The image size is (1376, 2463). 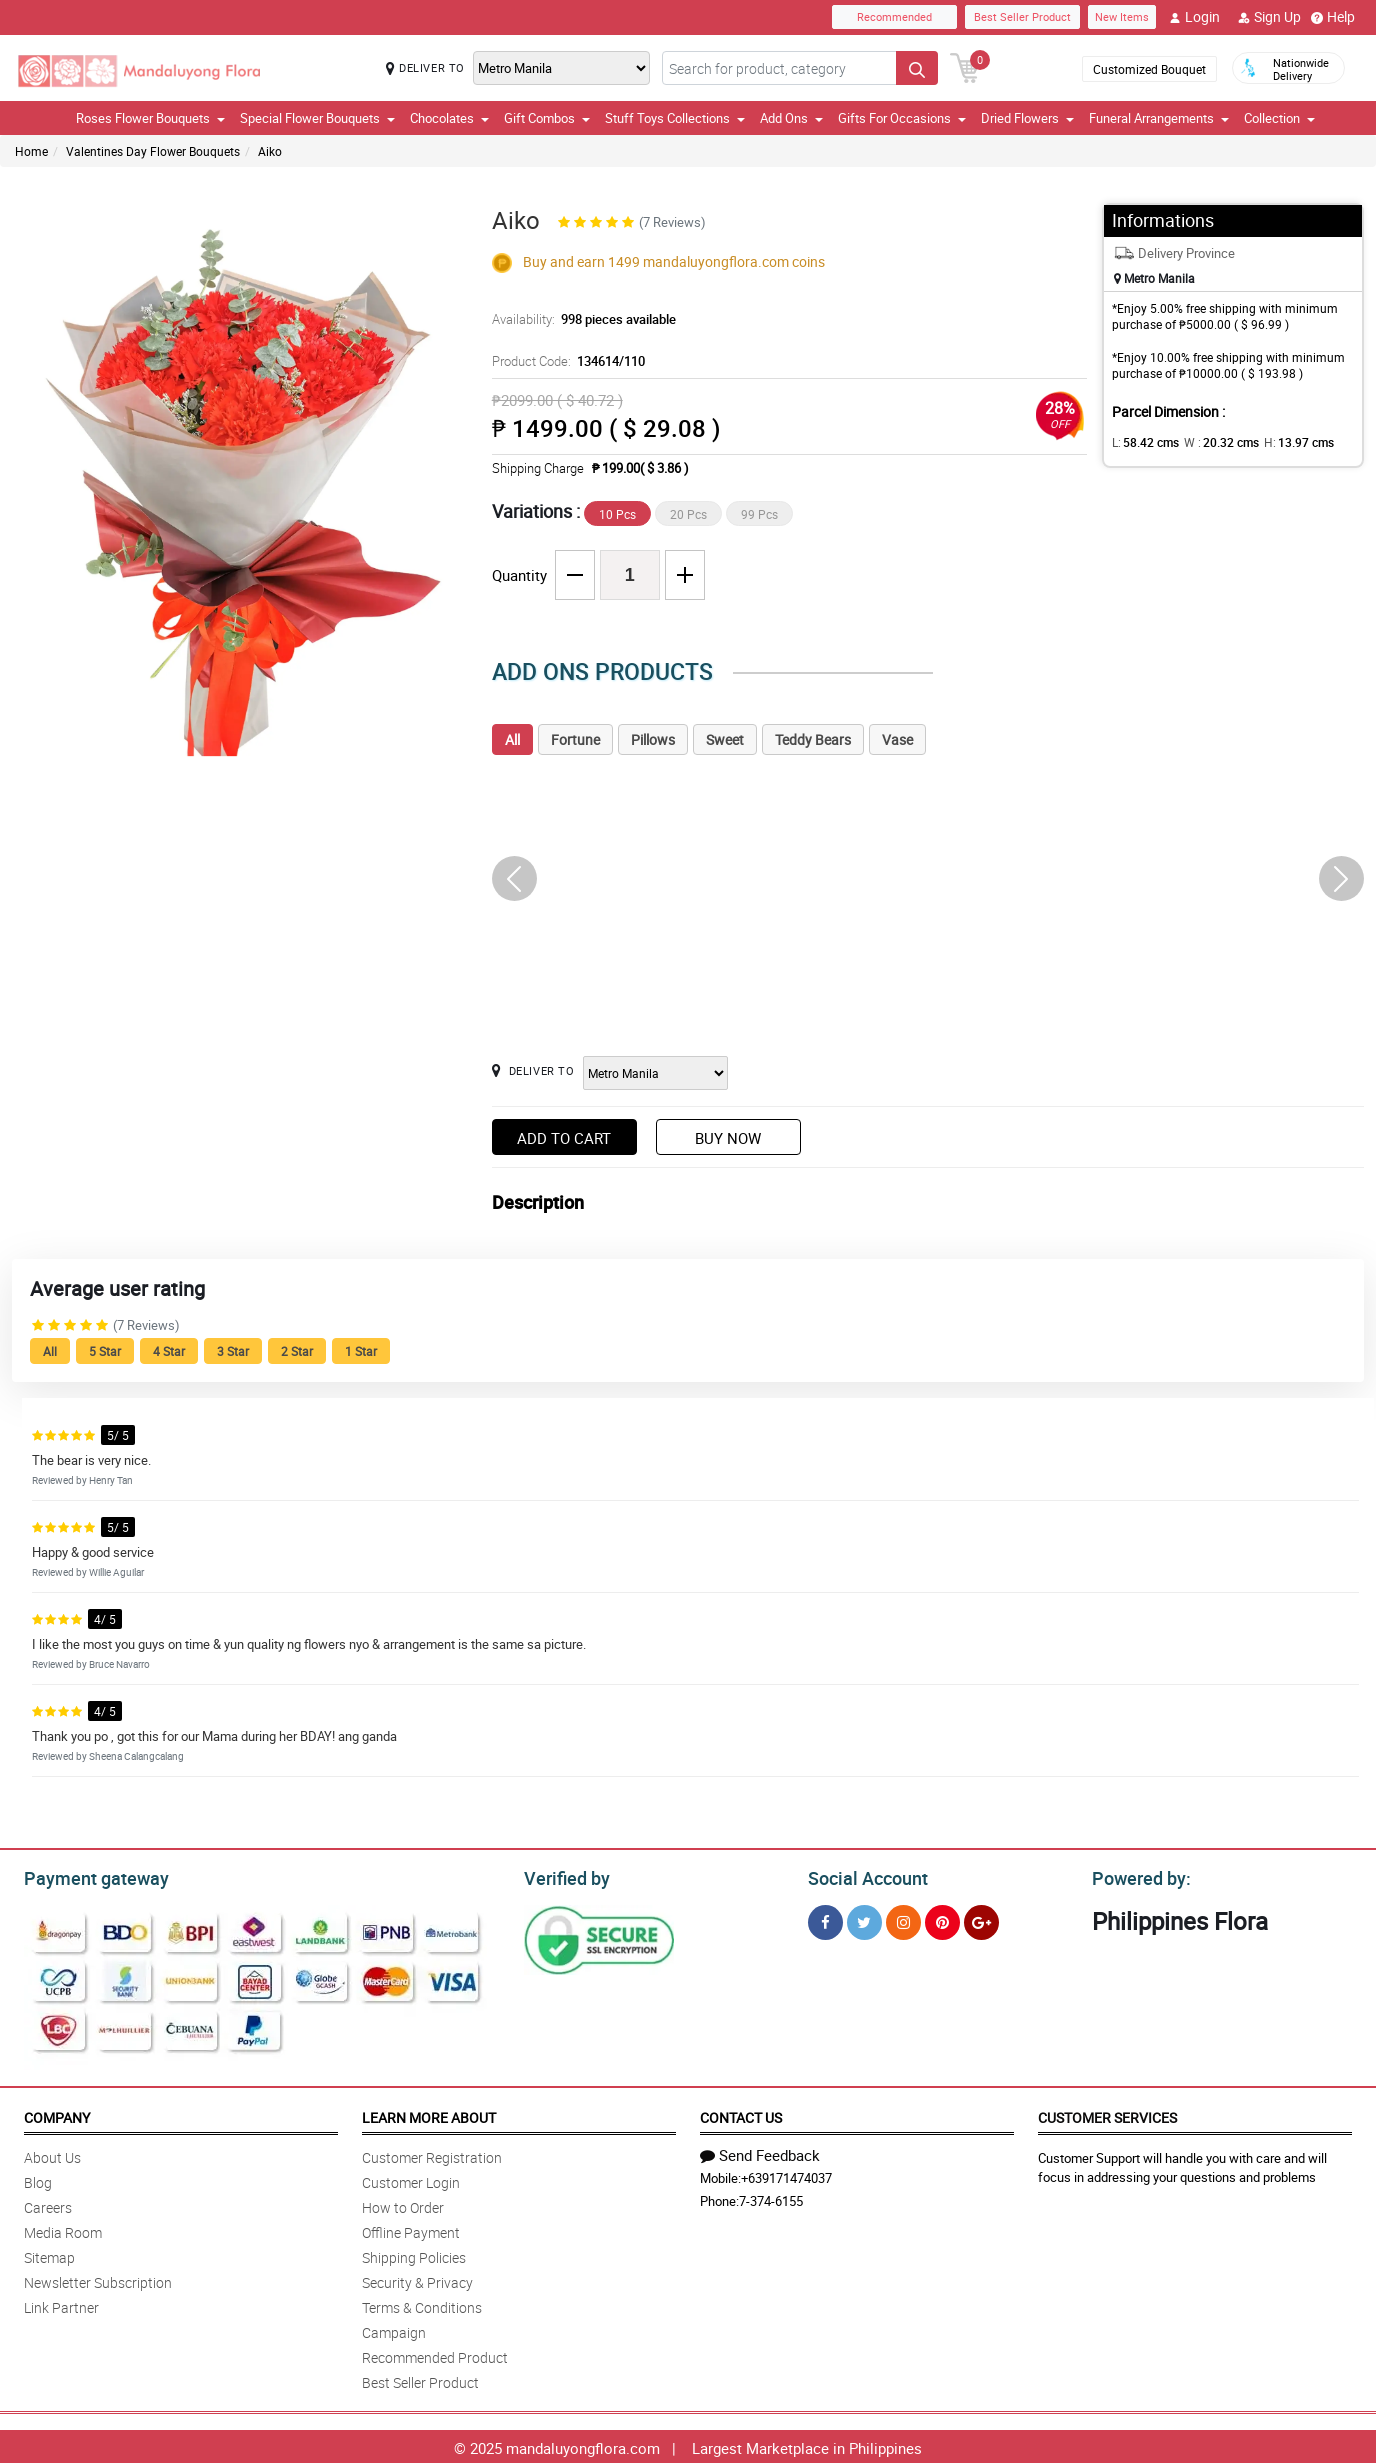 What do you see at coordinates (394, 2329) in the screenshot?
I see `Campaign` at bounding box center [394, 2329].